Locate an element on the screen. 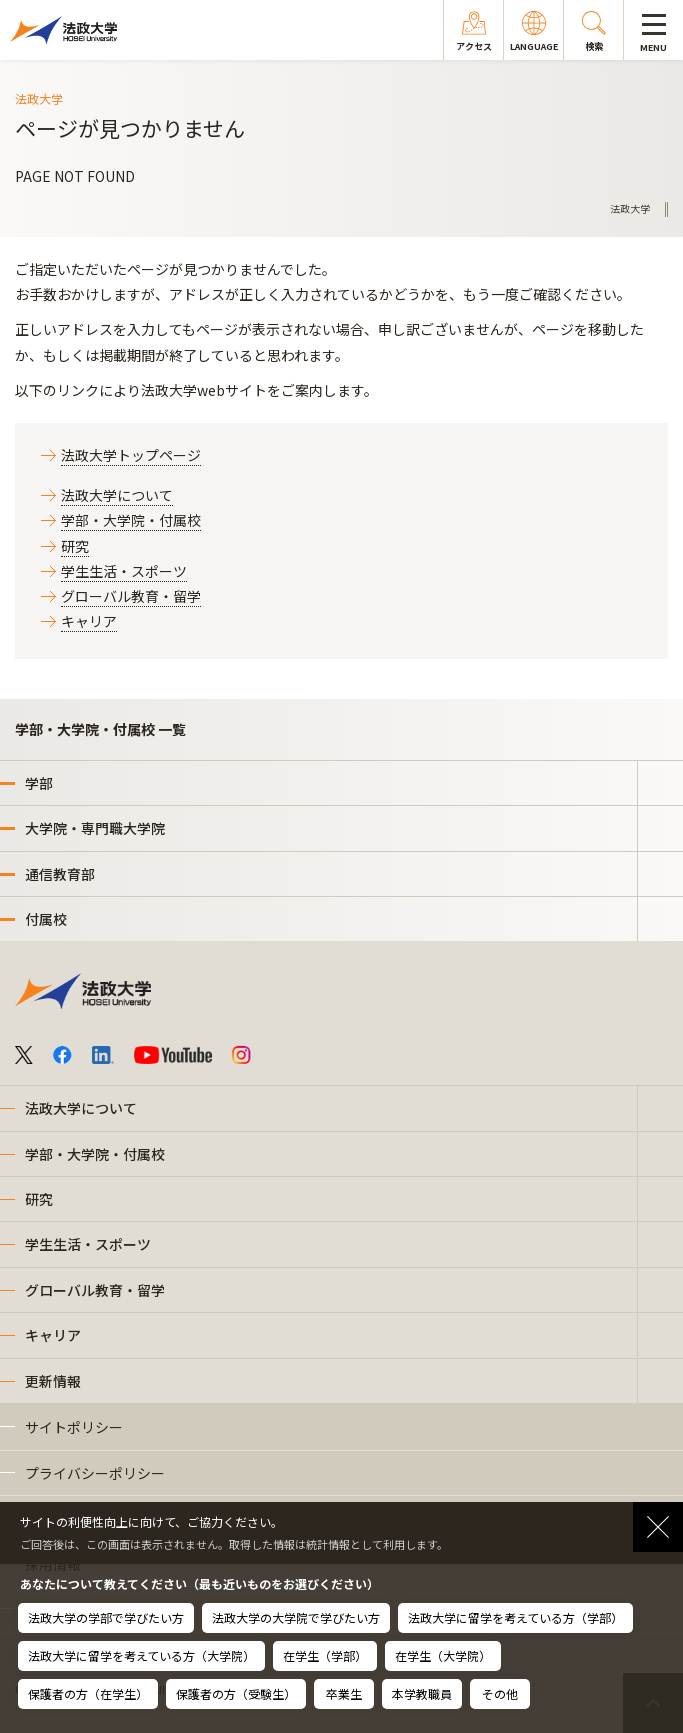 The image size is (683, 1733). 法政大学について is located at coordinates (117, 495).